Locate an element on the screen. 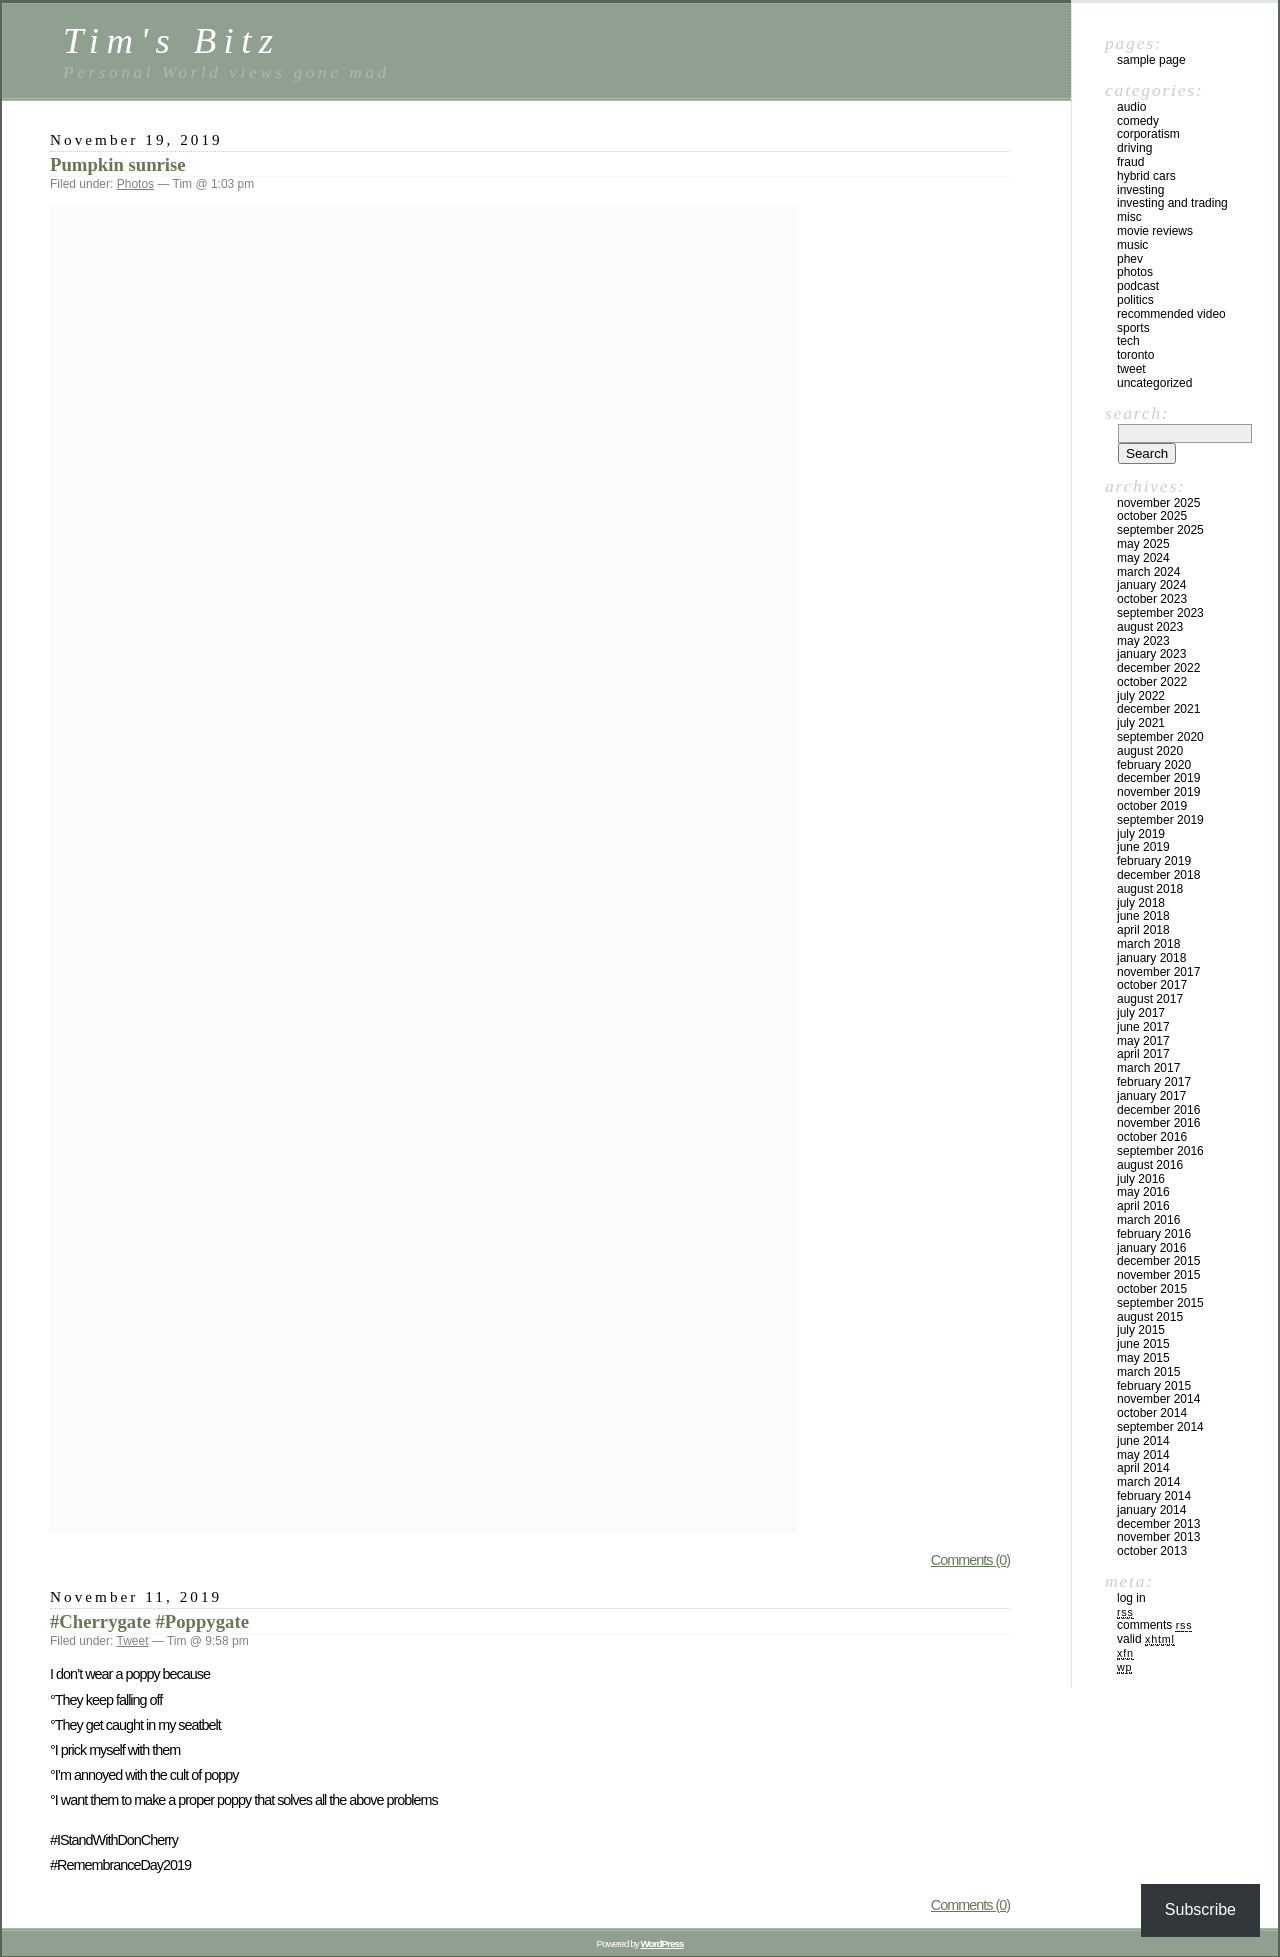 This screenshot has width=1280, height=1957. August 2020 is located at coordinates (1150, 751).